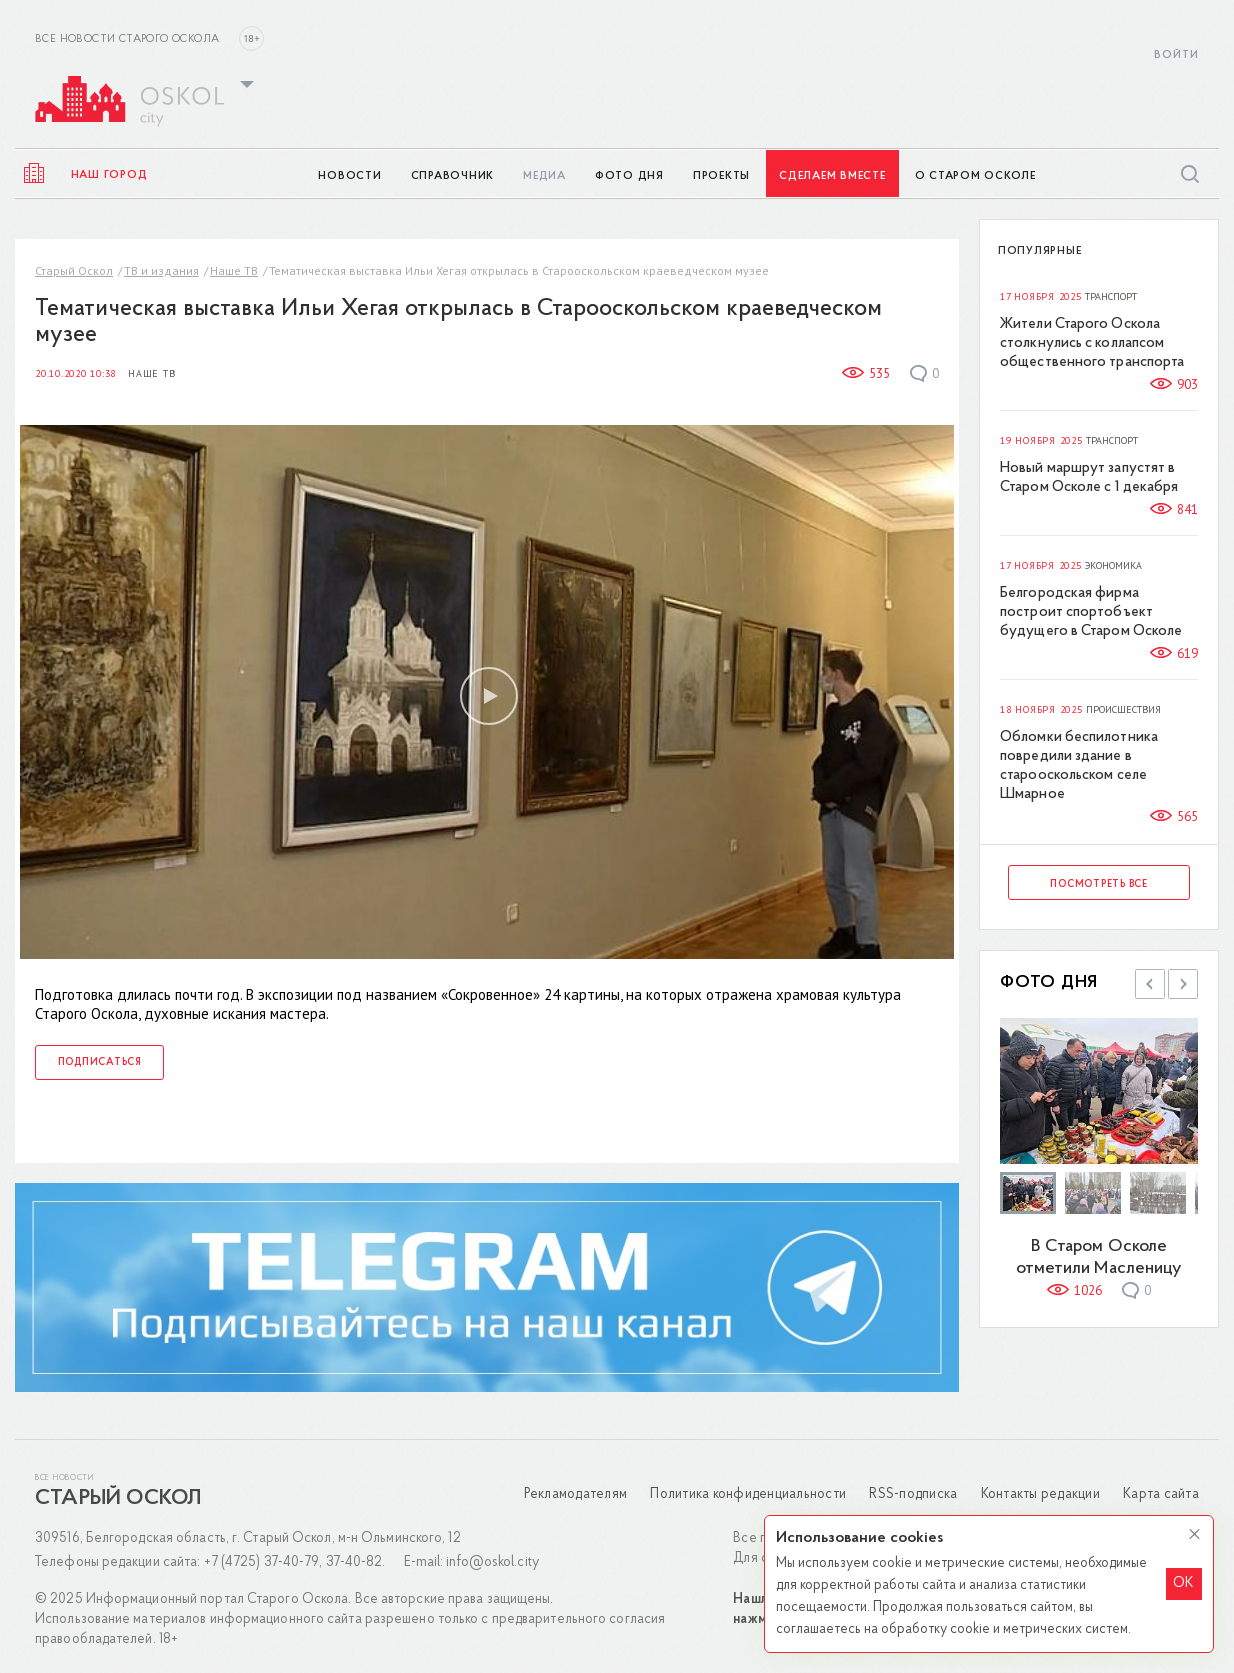  Describe the element at coordinates (975, 176) in the screenshot. I see `О Старом Осколе` at that location.